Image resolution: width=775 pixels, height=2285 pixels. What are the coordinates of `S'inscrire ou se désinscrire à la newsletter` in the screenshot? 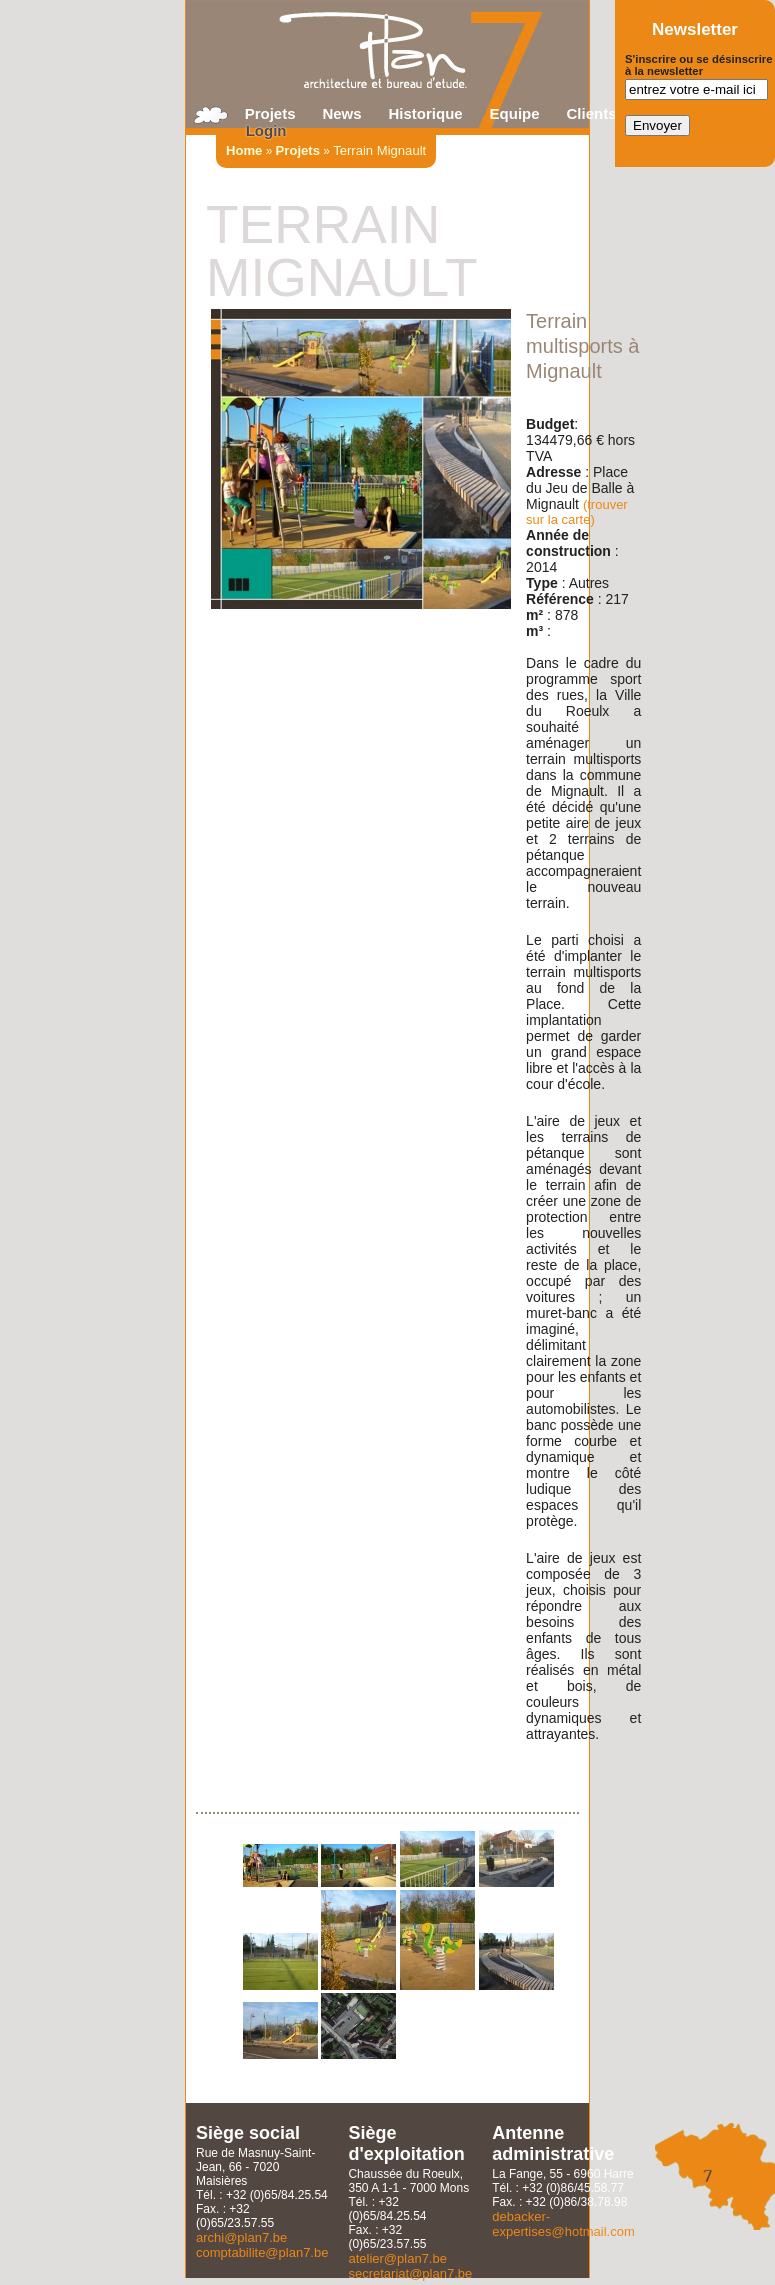 It's located at (699, 65).